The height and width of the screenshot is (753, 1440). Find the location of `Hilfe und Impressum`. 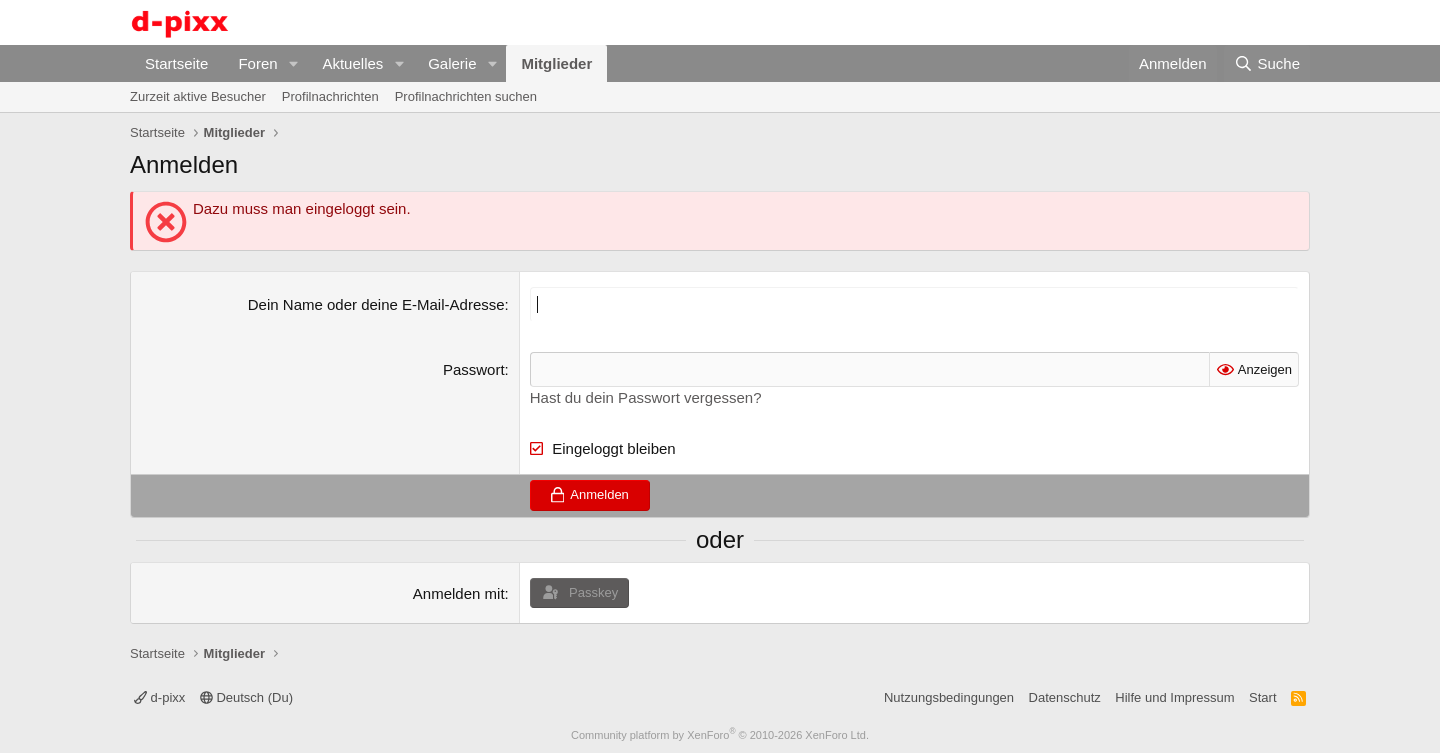

Hilfe und Impressum is located at coordinates (1174, 697).